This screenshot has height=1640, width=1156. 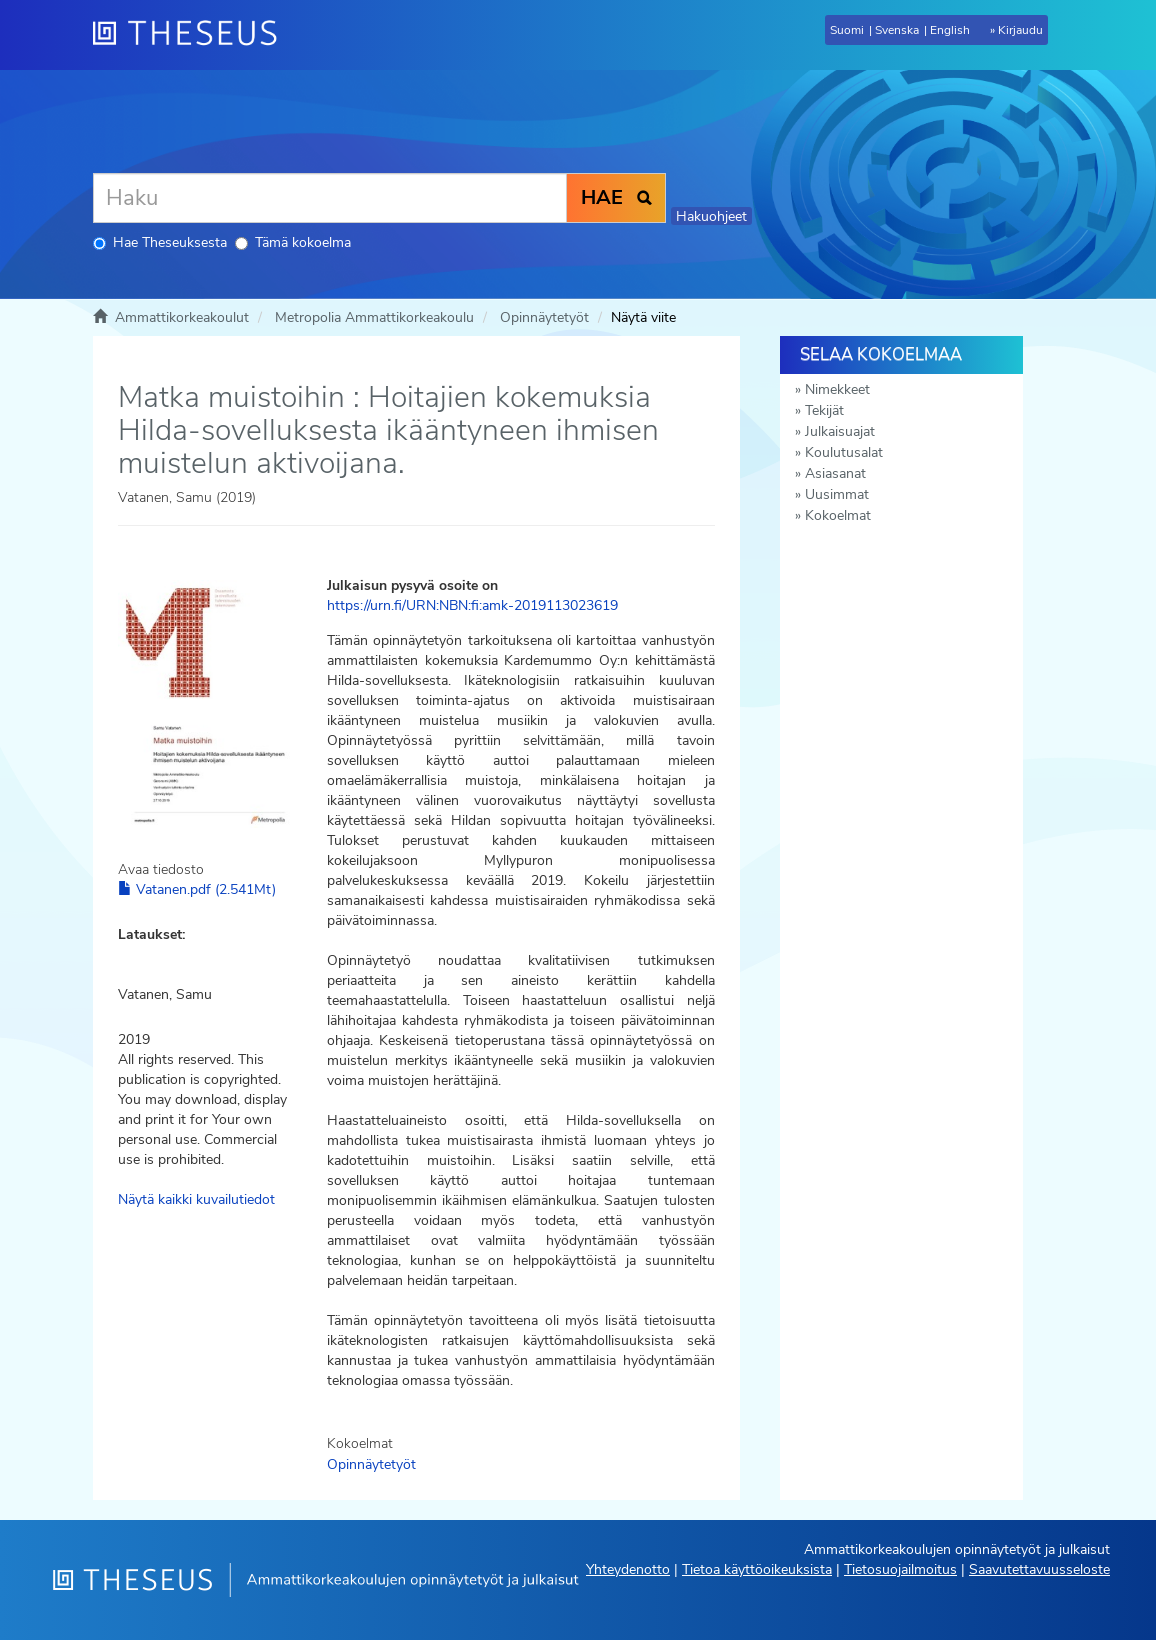 I want to click on Opinnäytetyöt, so click(x=544, y=317).